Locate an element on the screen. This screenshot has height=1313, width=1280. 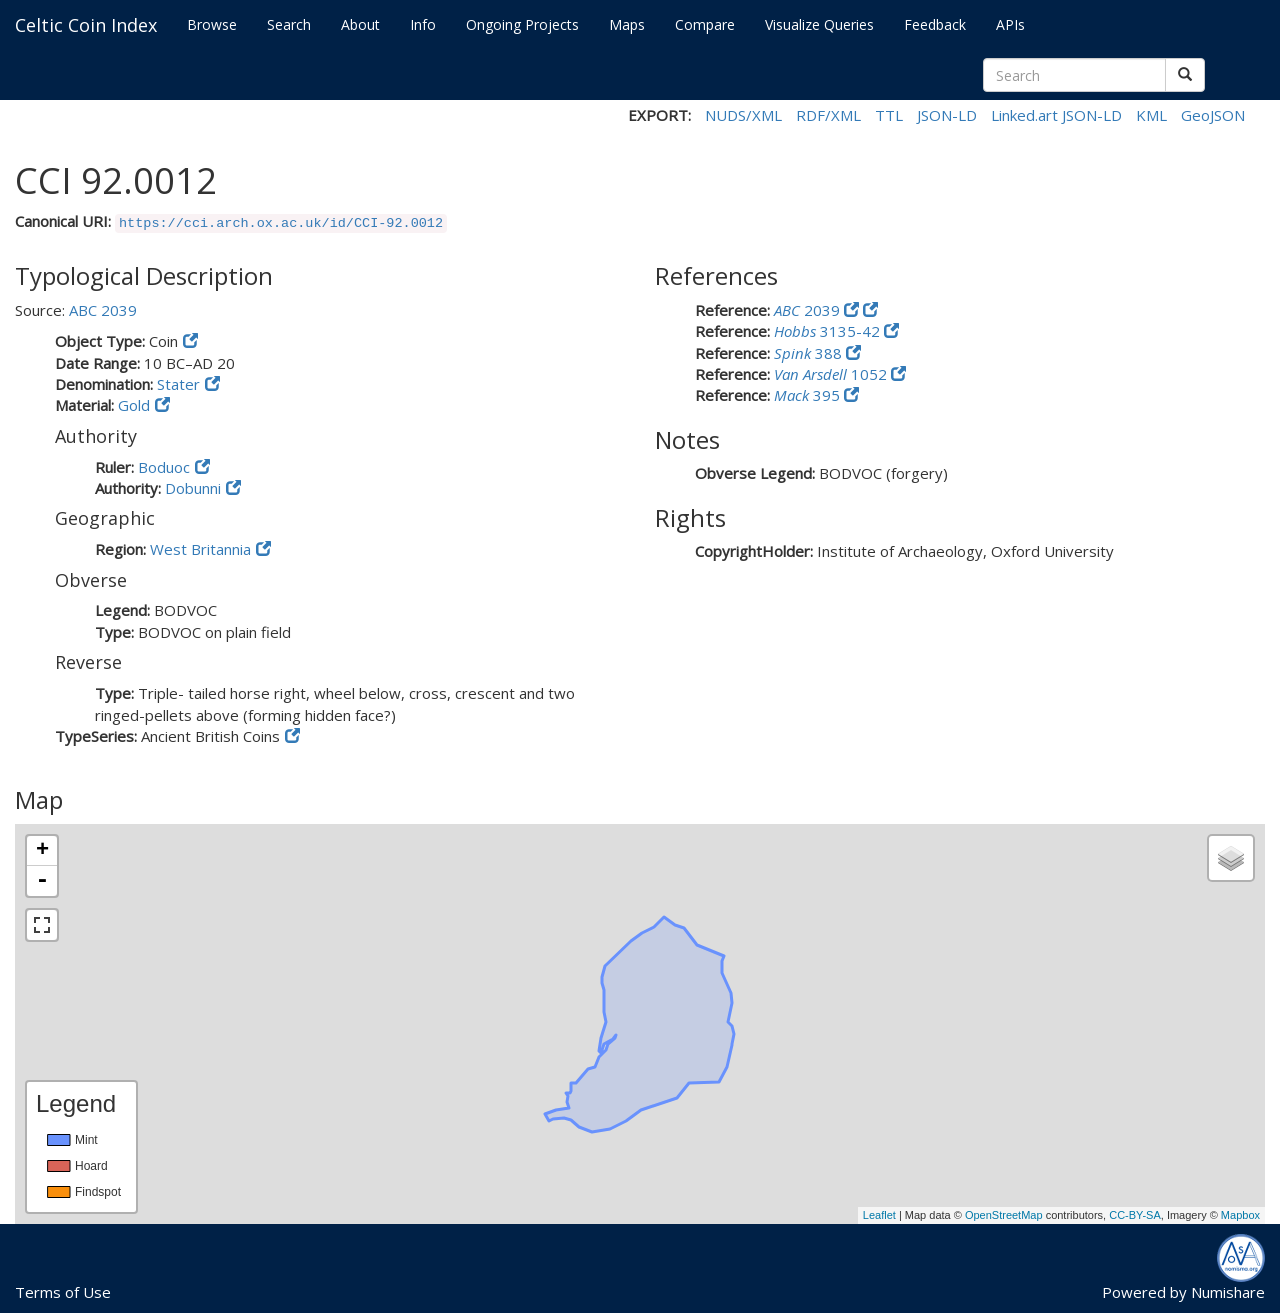
395 is located at coordinates (809, 395).